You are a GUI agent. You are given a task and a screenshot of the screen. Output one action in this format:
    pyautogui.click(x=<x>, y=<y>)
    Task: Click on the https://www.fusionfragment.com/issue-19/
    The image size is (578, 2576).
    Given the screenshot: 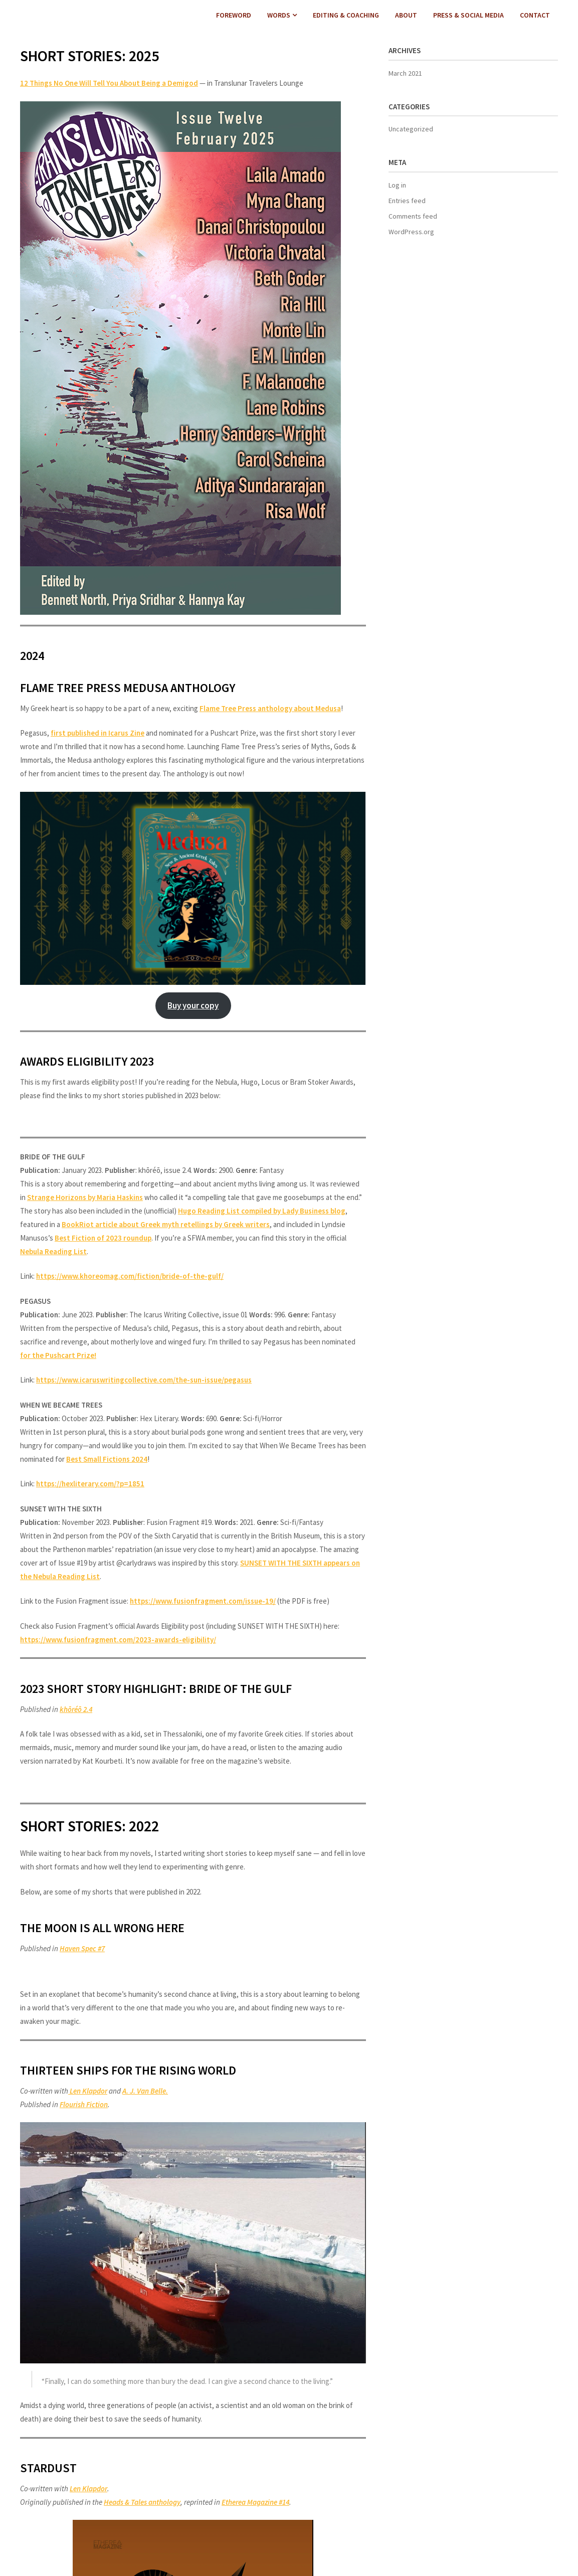 What is the action you would take?
    pyautogui.click(x=203, y=1601)
    